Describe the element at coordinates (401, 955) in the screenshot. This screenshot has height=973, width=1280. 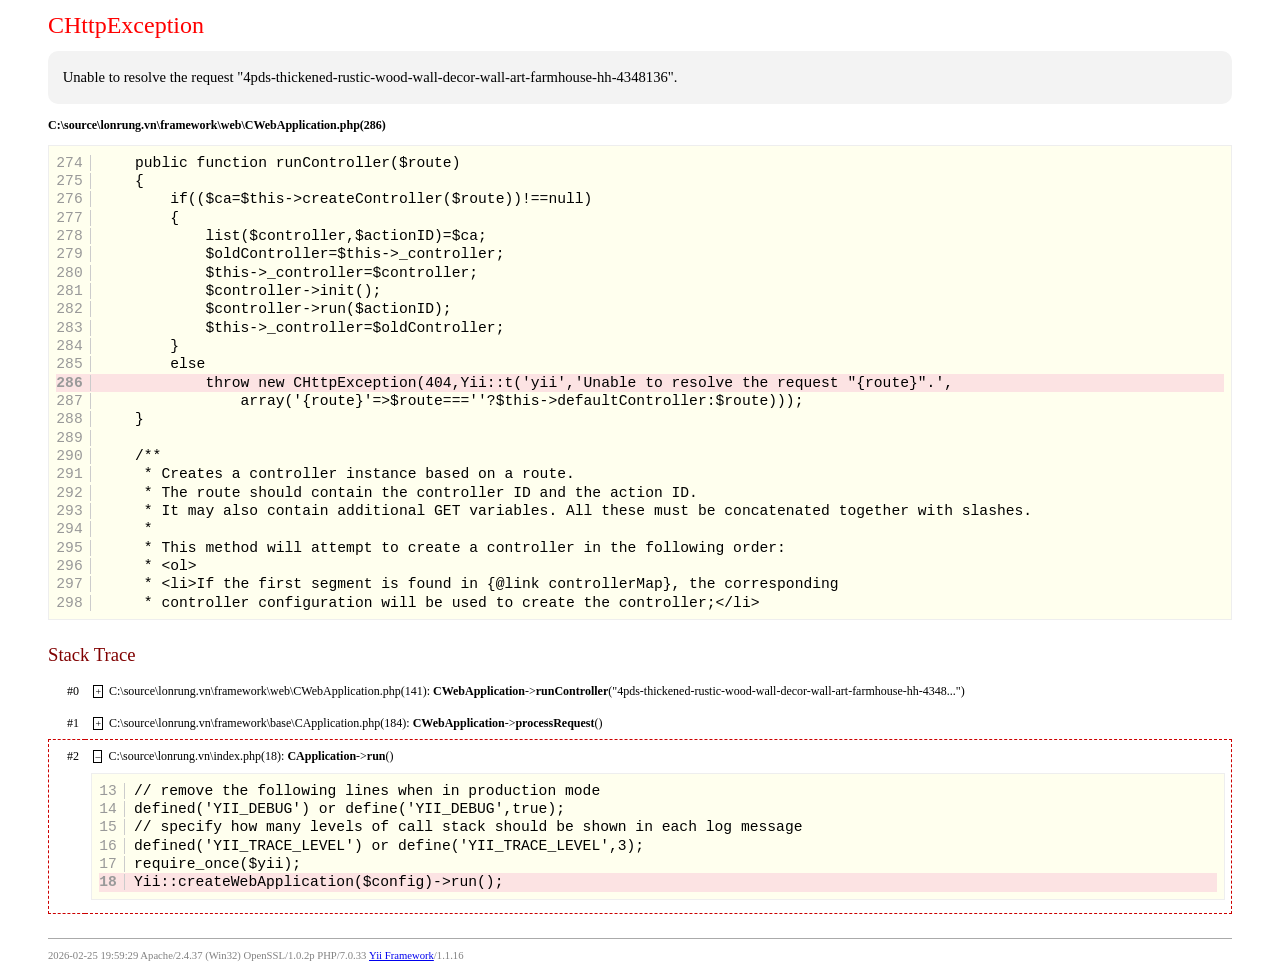
I see `Yii Framework` at that location.